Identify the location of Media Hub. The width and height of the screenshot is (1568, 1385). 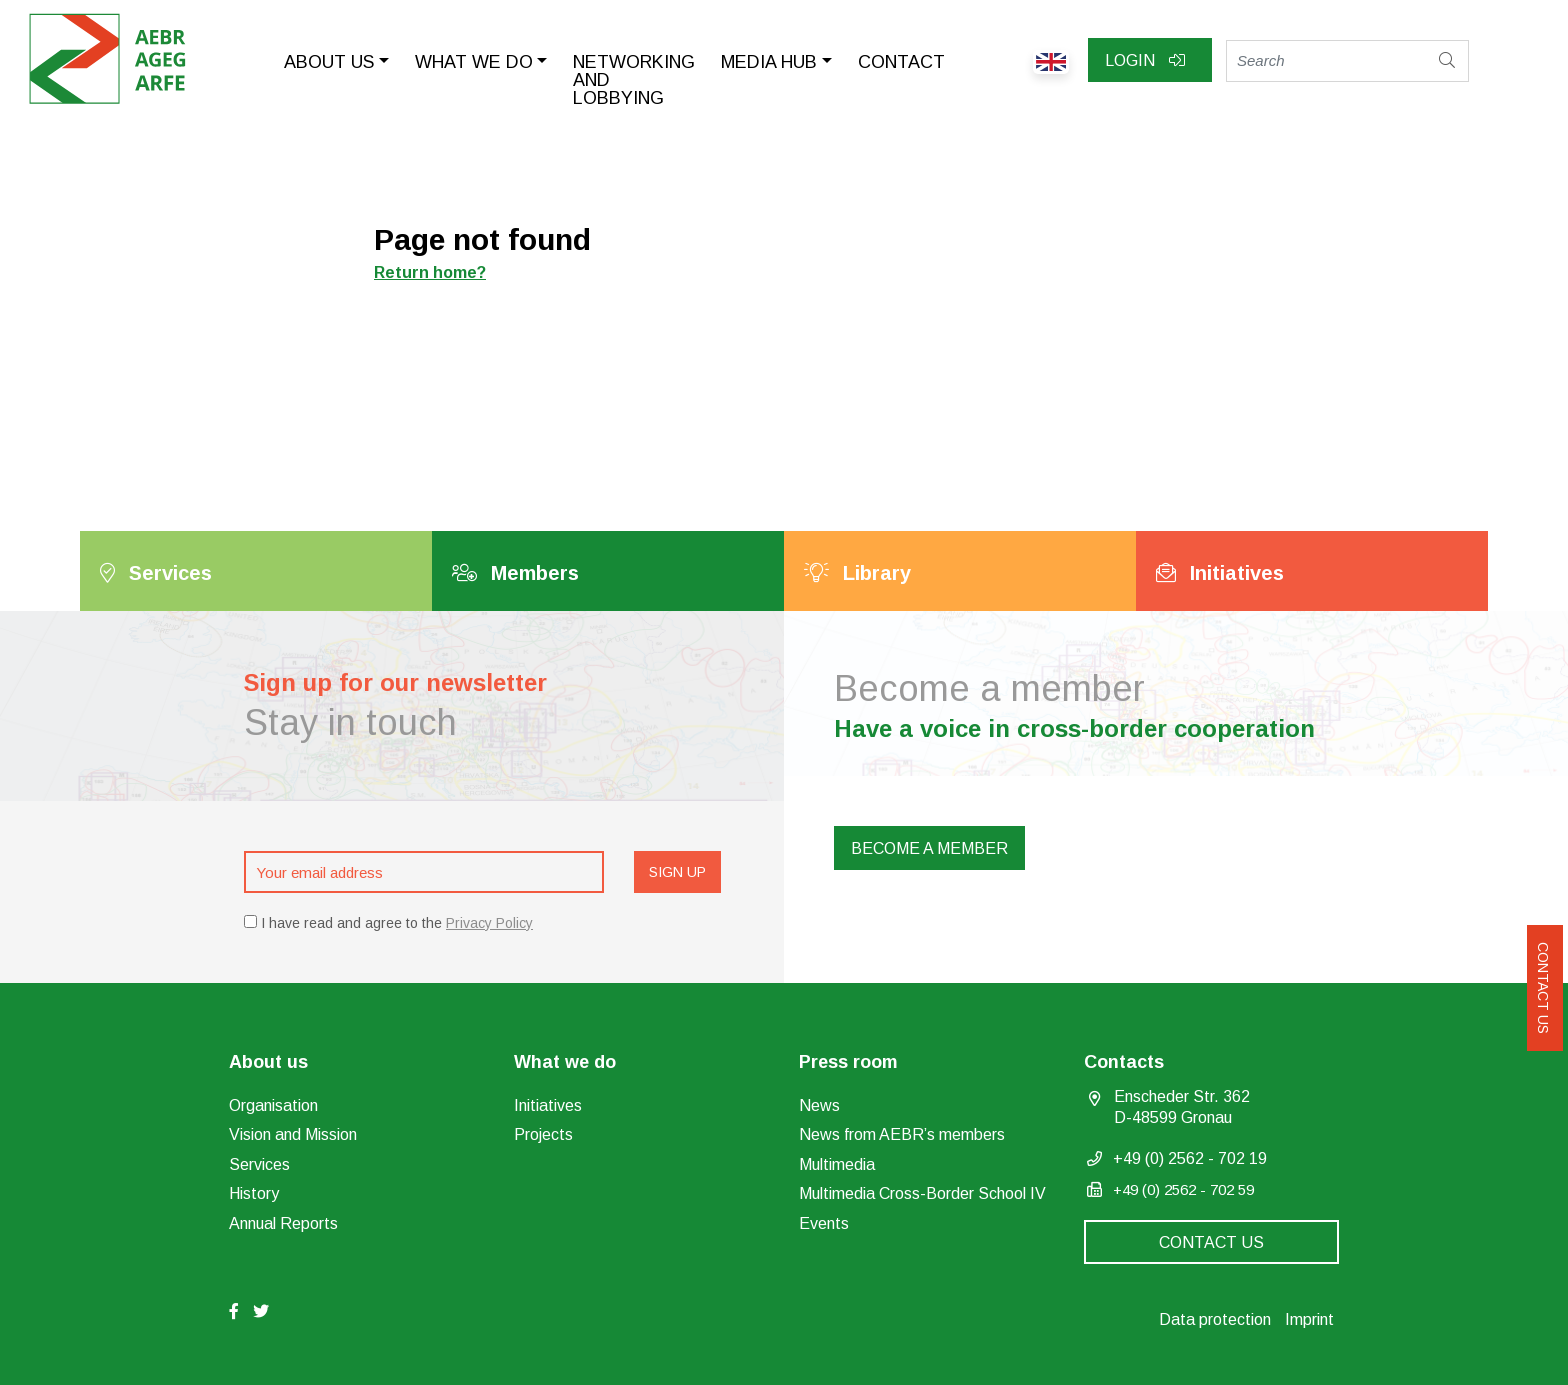
(769, 62).